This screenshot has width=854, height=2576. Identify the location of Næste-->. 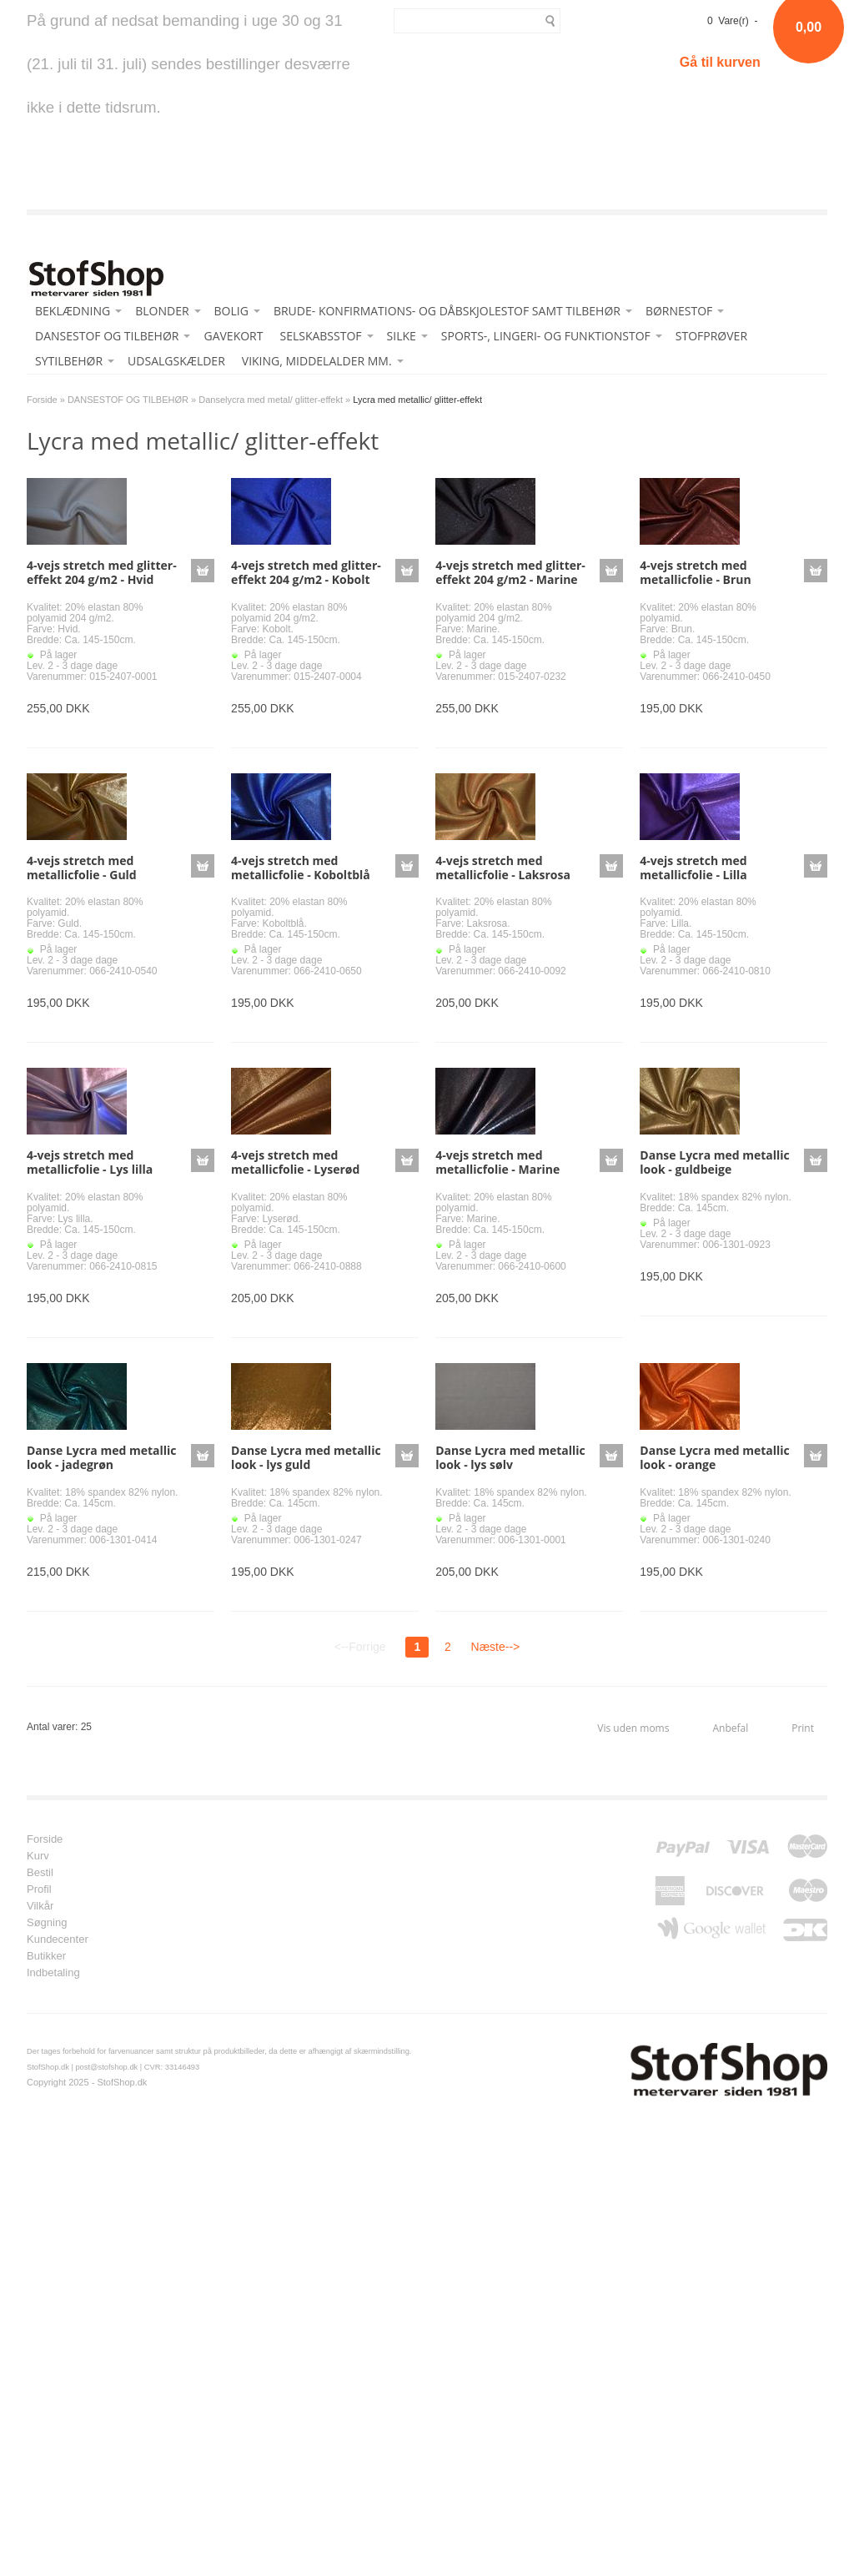
(495, 1646).